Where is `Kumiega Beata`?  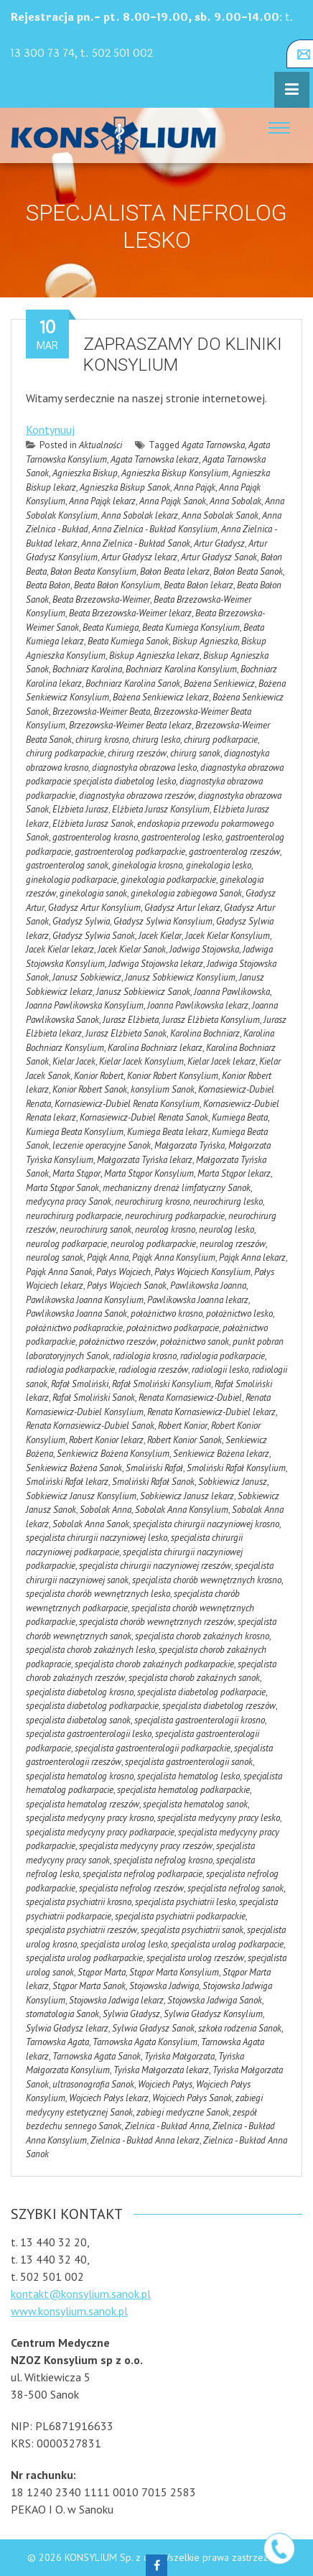
Kumiega Beata is located at coordinates (240, 1117).